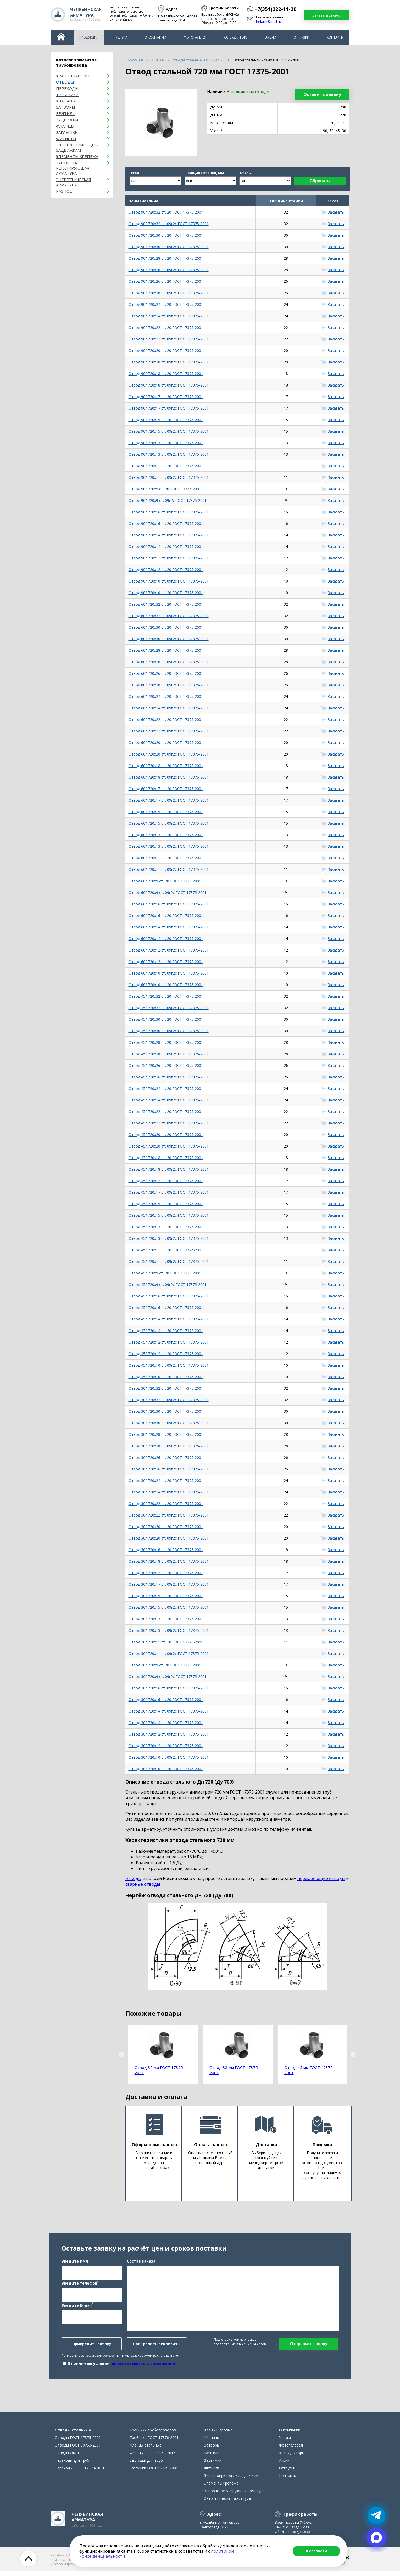  I want to click on Задвижки, so click(67, 119).